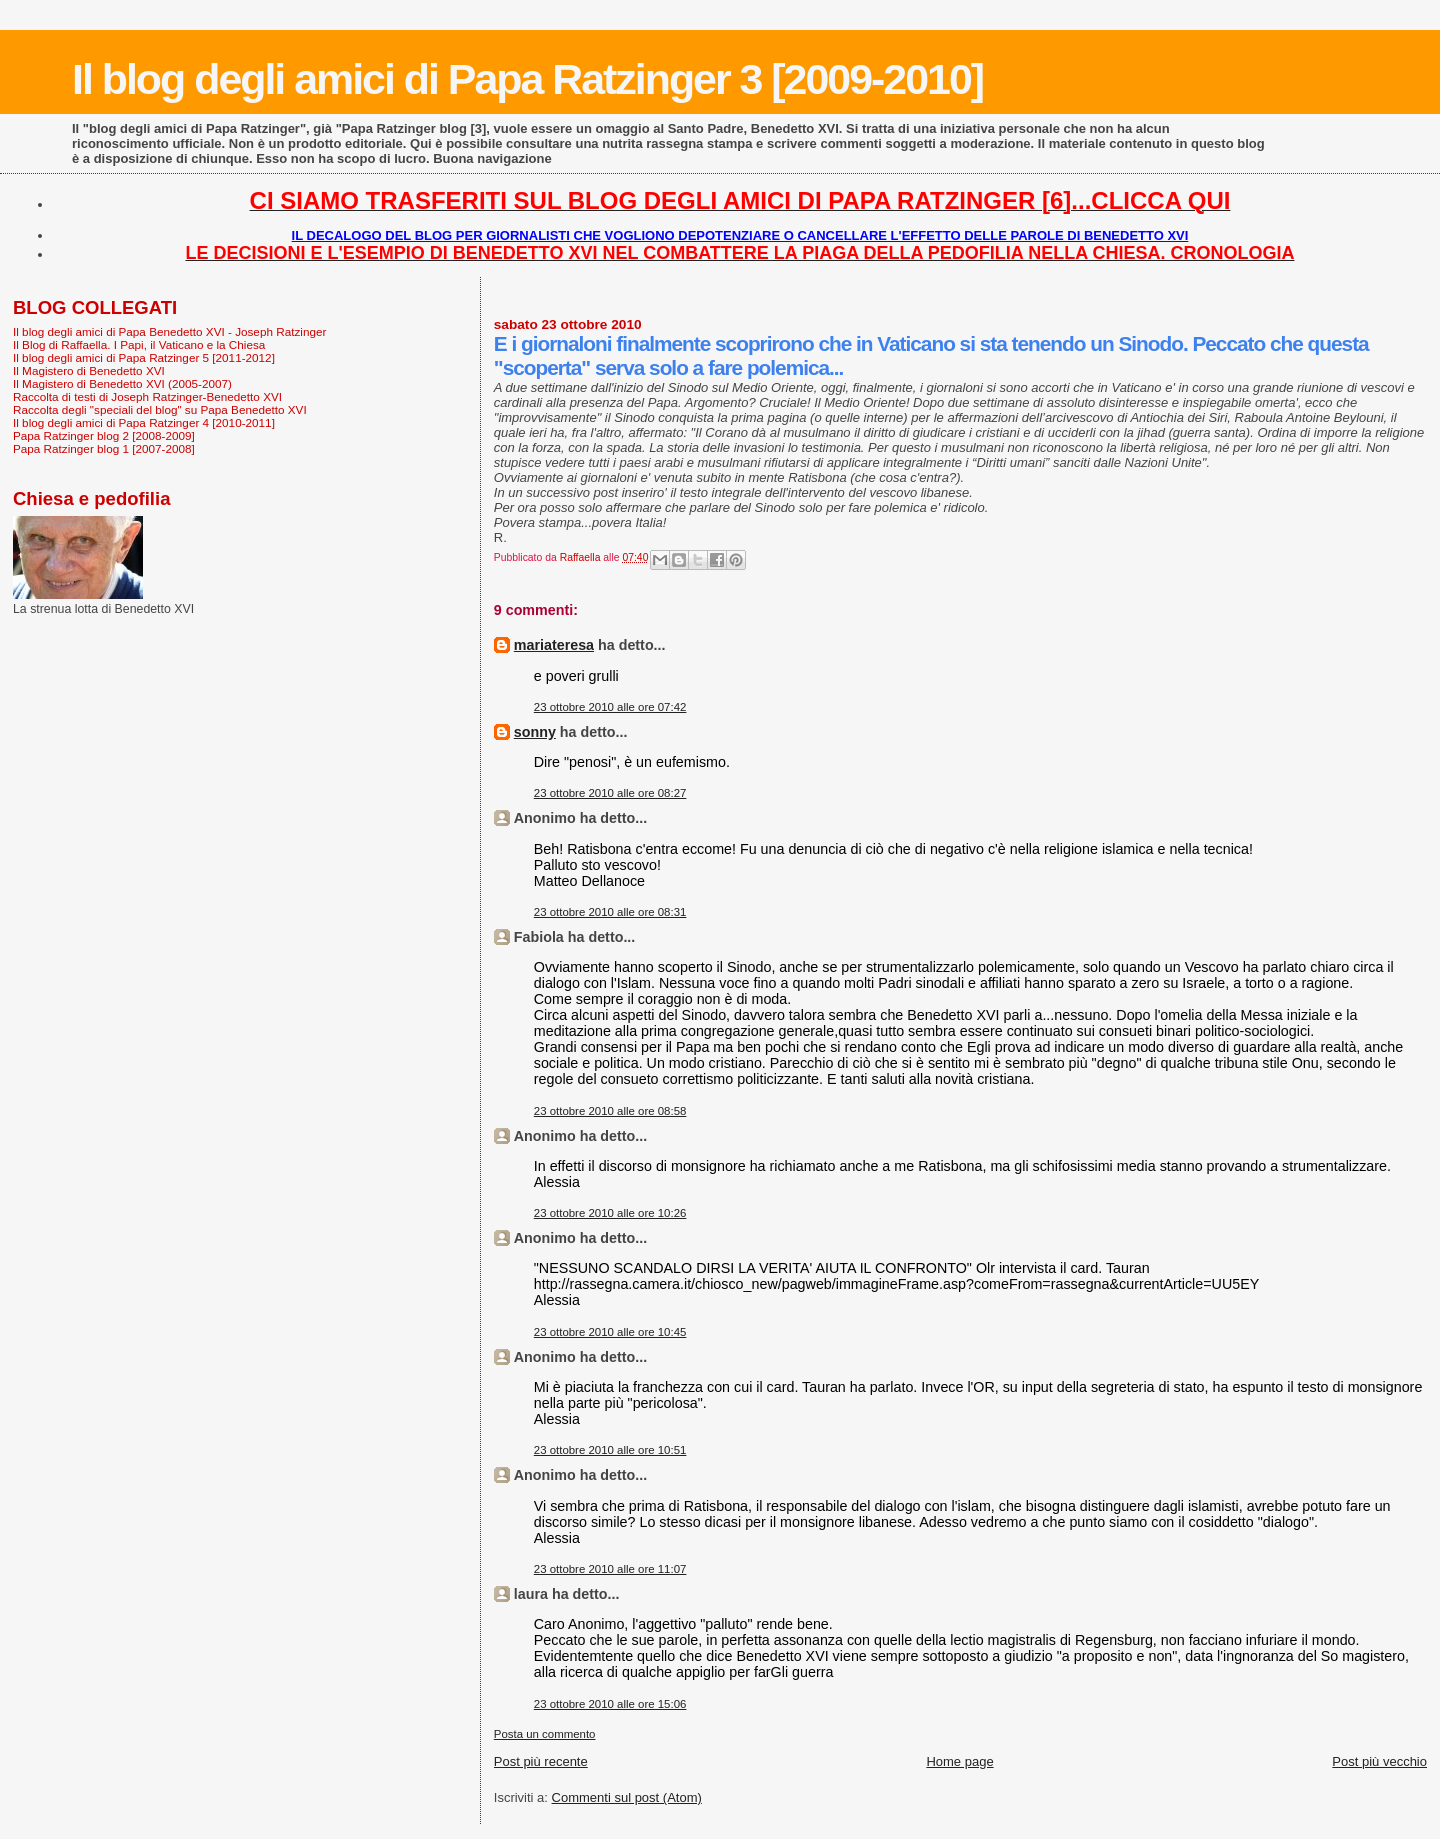 This screenshot has height=1839, width=1440. What do you see at coordinates (104, 435) in the screenshot?
I see `Papa Ratzinger blog 2 [2008-2009]` at bounding box center [104, 435].